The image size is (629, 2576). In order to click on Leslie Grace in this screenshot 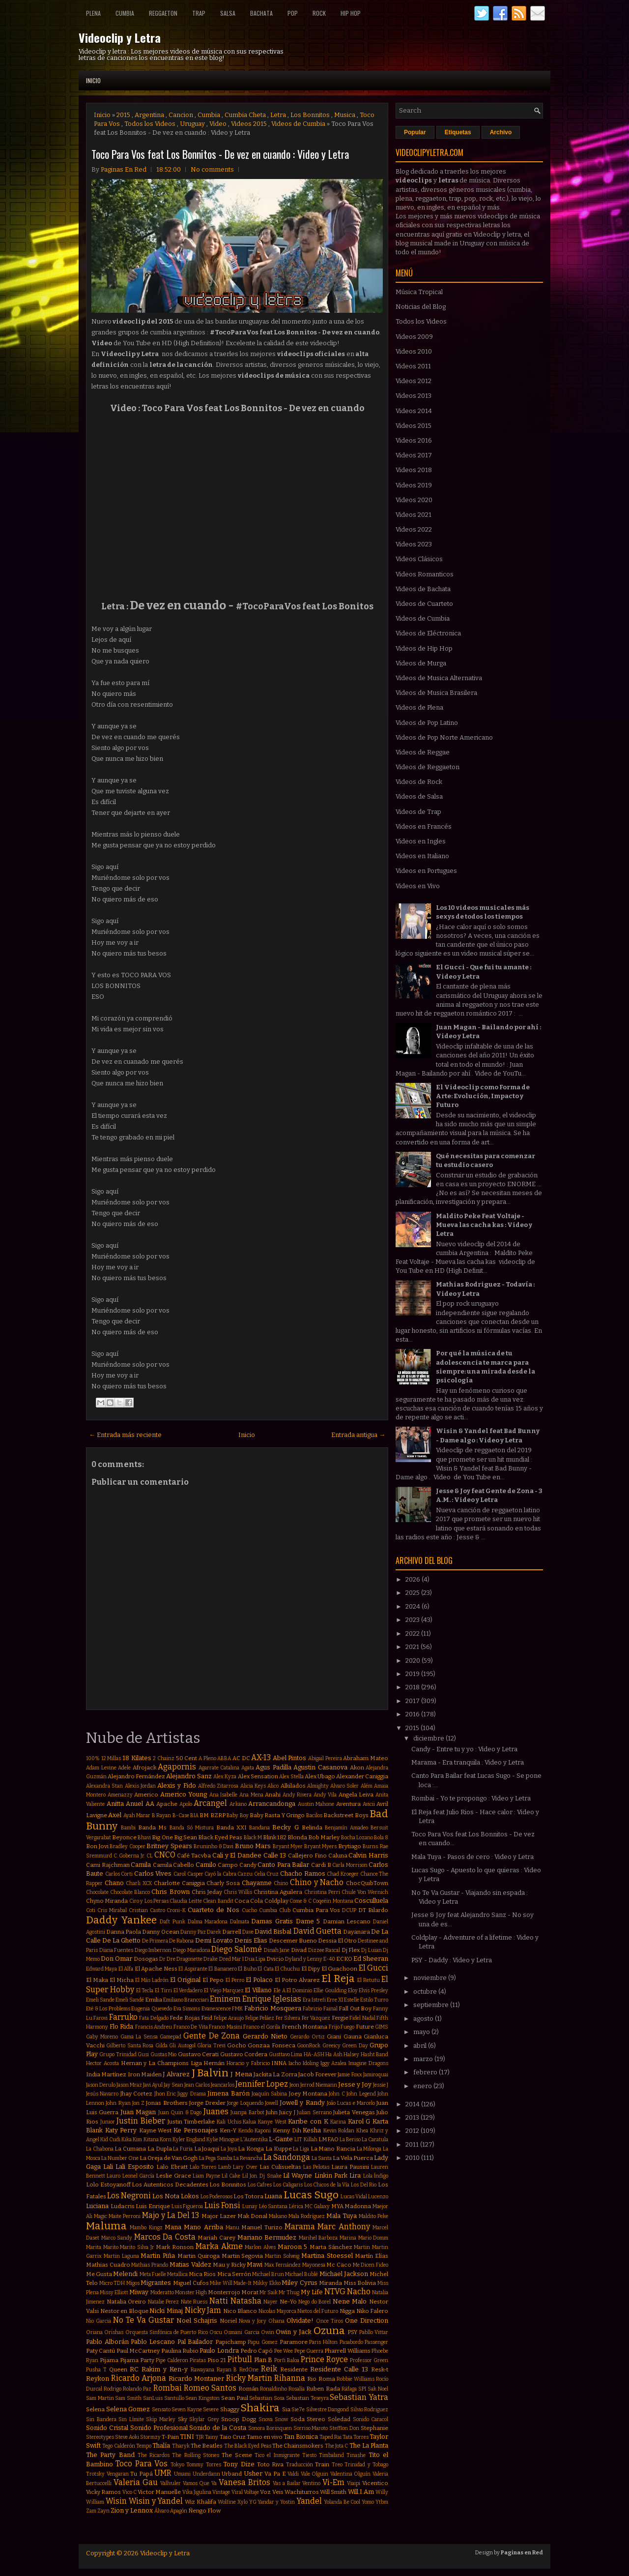, I will do `click(173, 2175)`.